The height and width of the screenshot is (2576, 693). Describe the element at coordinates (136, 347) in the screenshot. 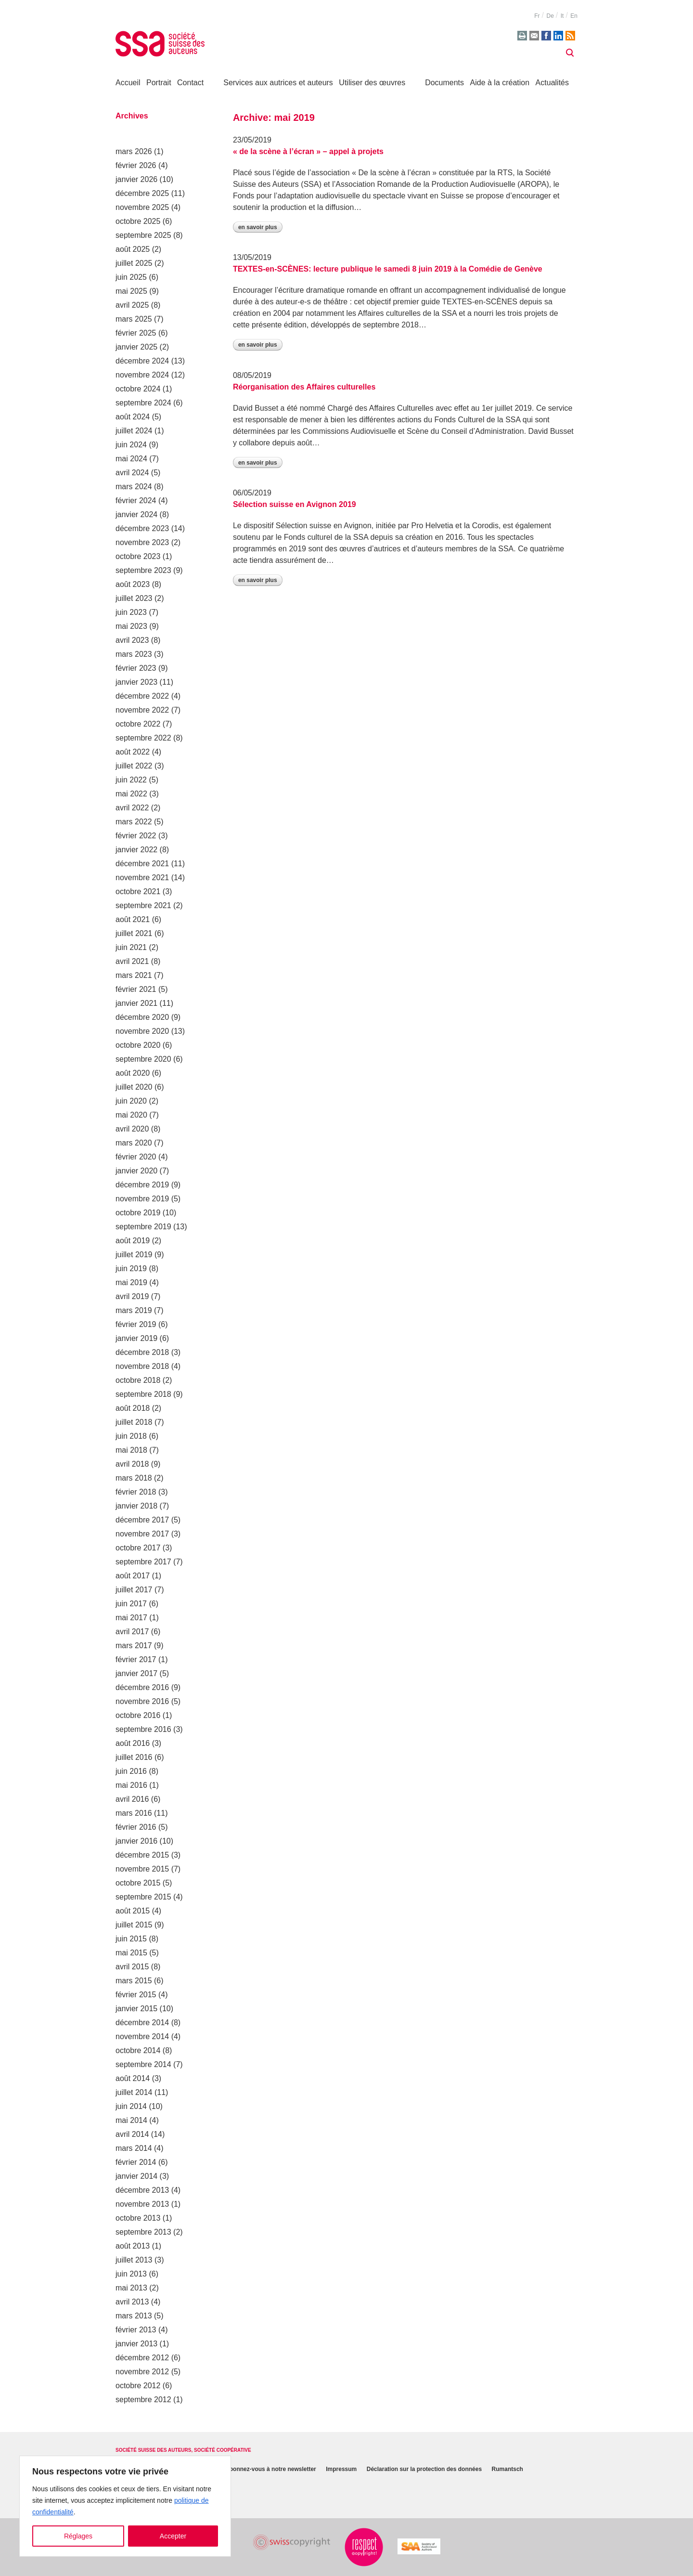

I see `janvier 2025` at that location.